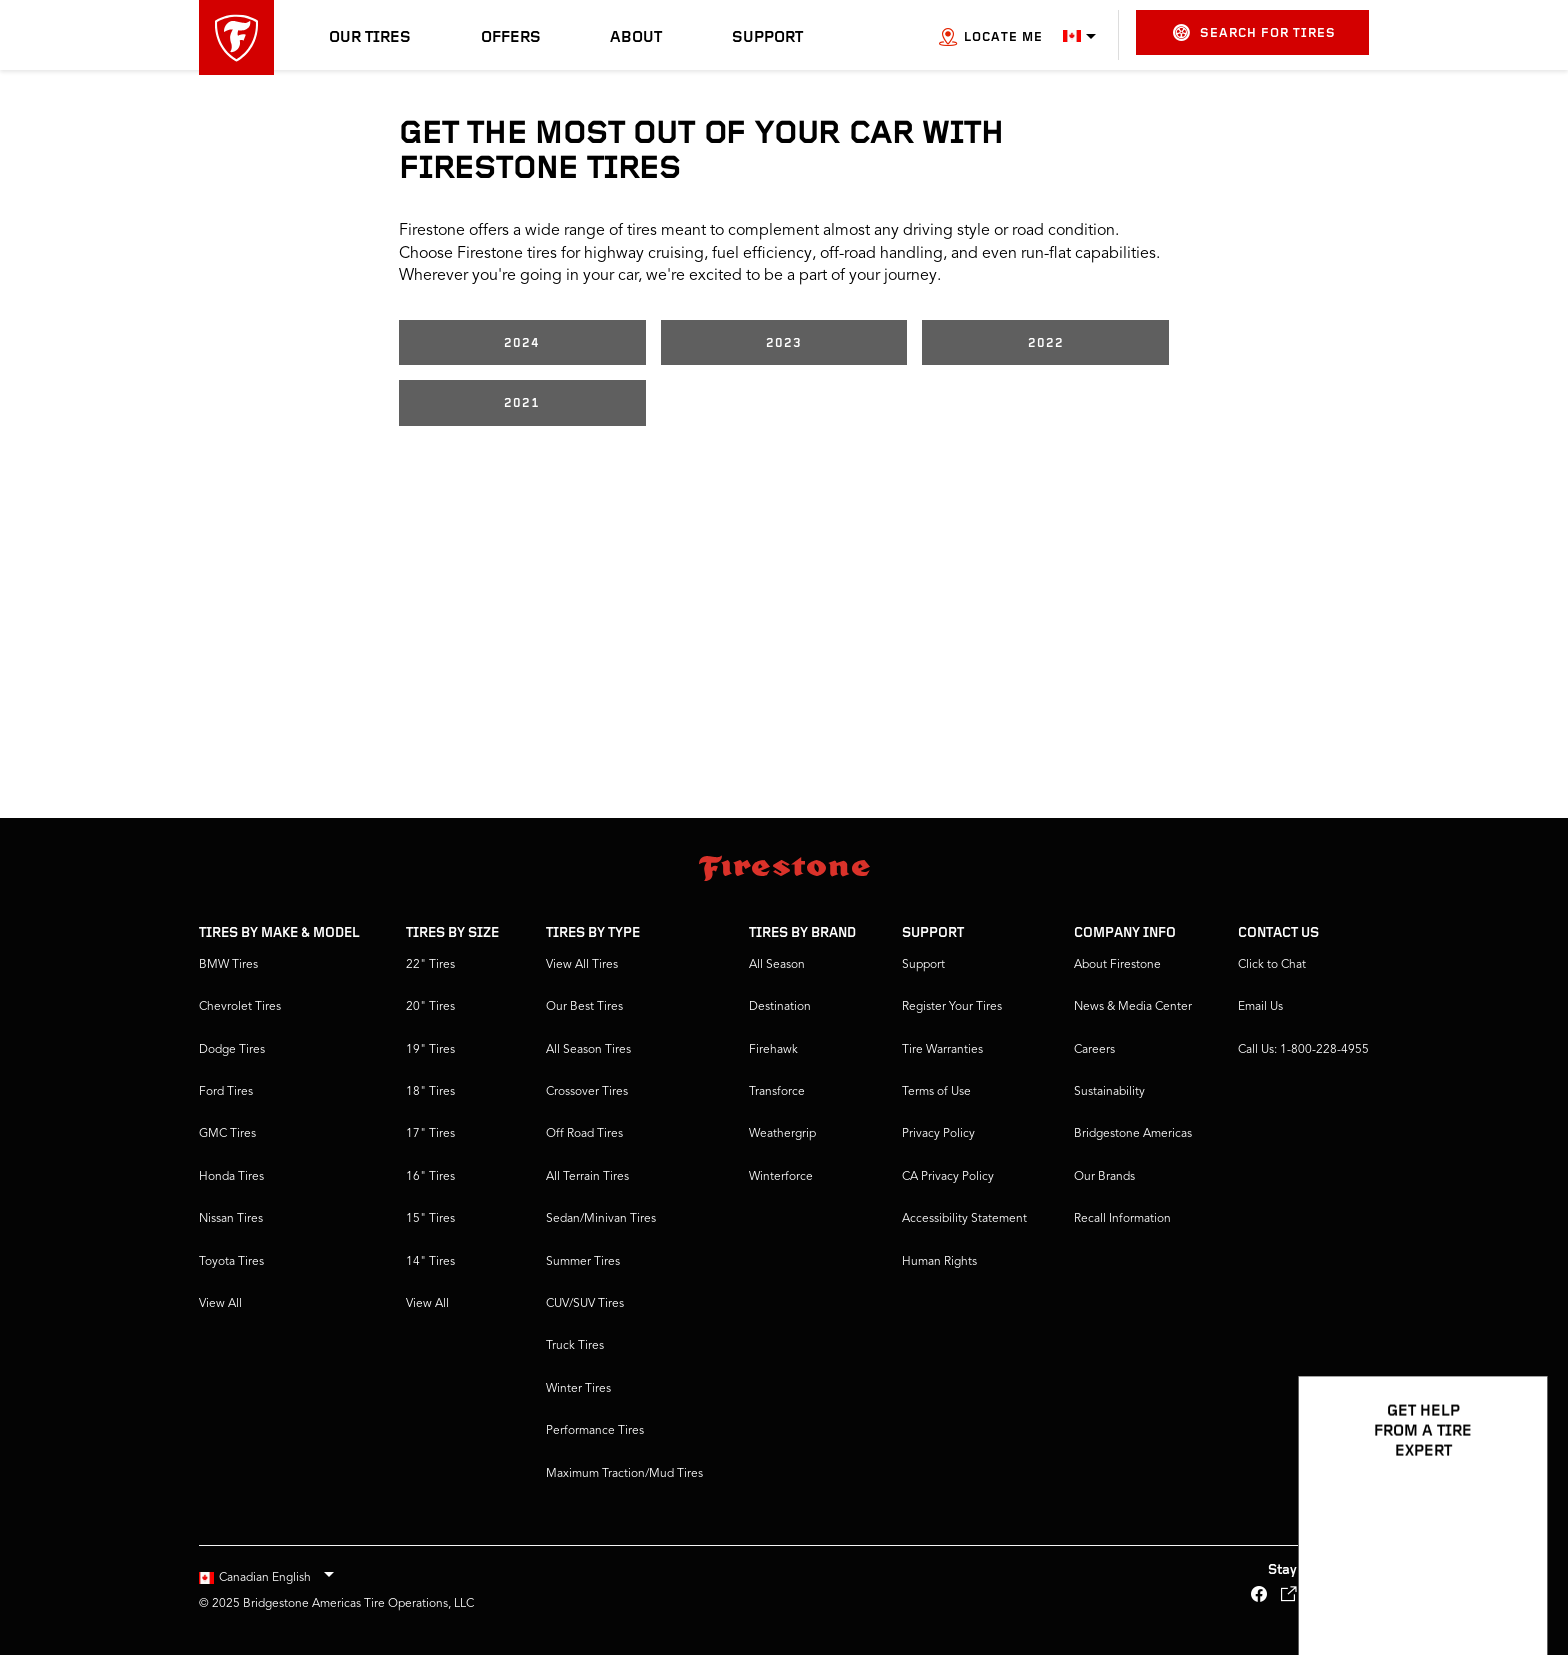  I want to click on Search for Tires, so click(1254, 32).